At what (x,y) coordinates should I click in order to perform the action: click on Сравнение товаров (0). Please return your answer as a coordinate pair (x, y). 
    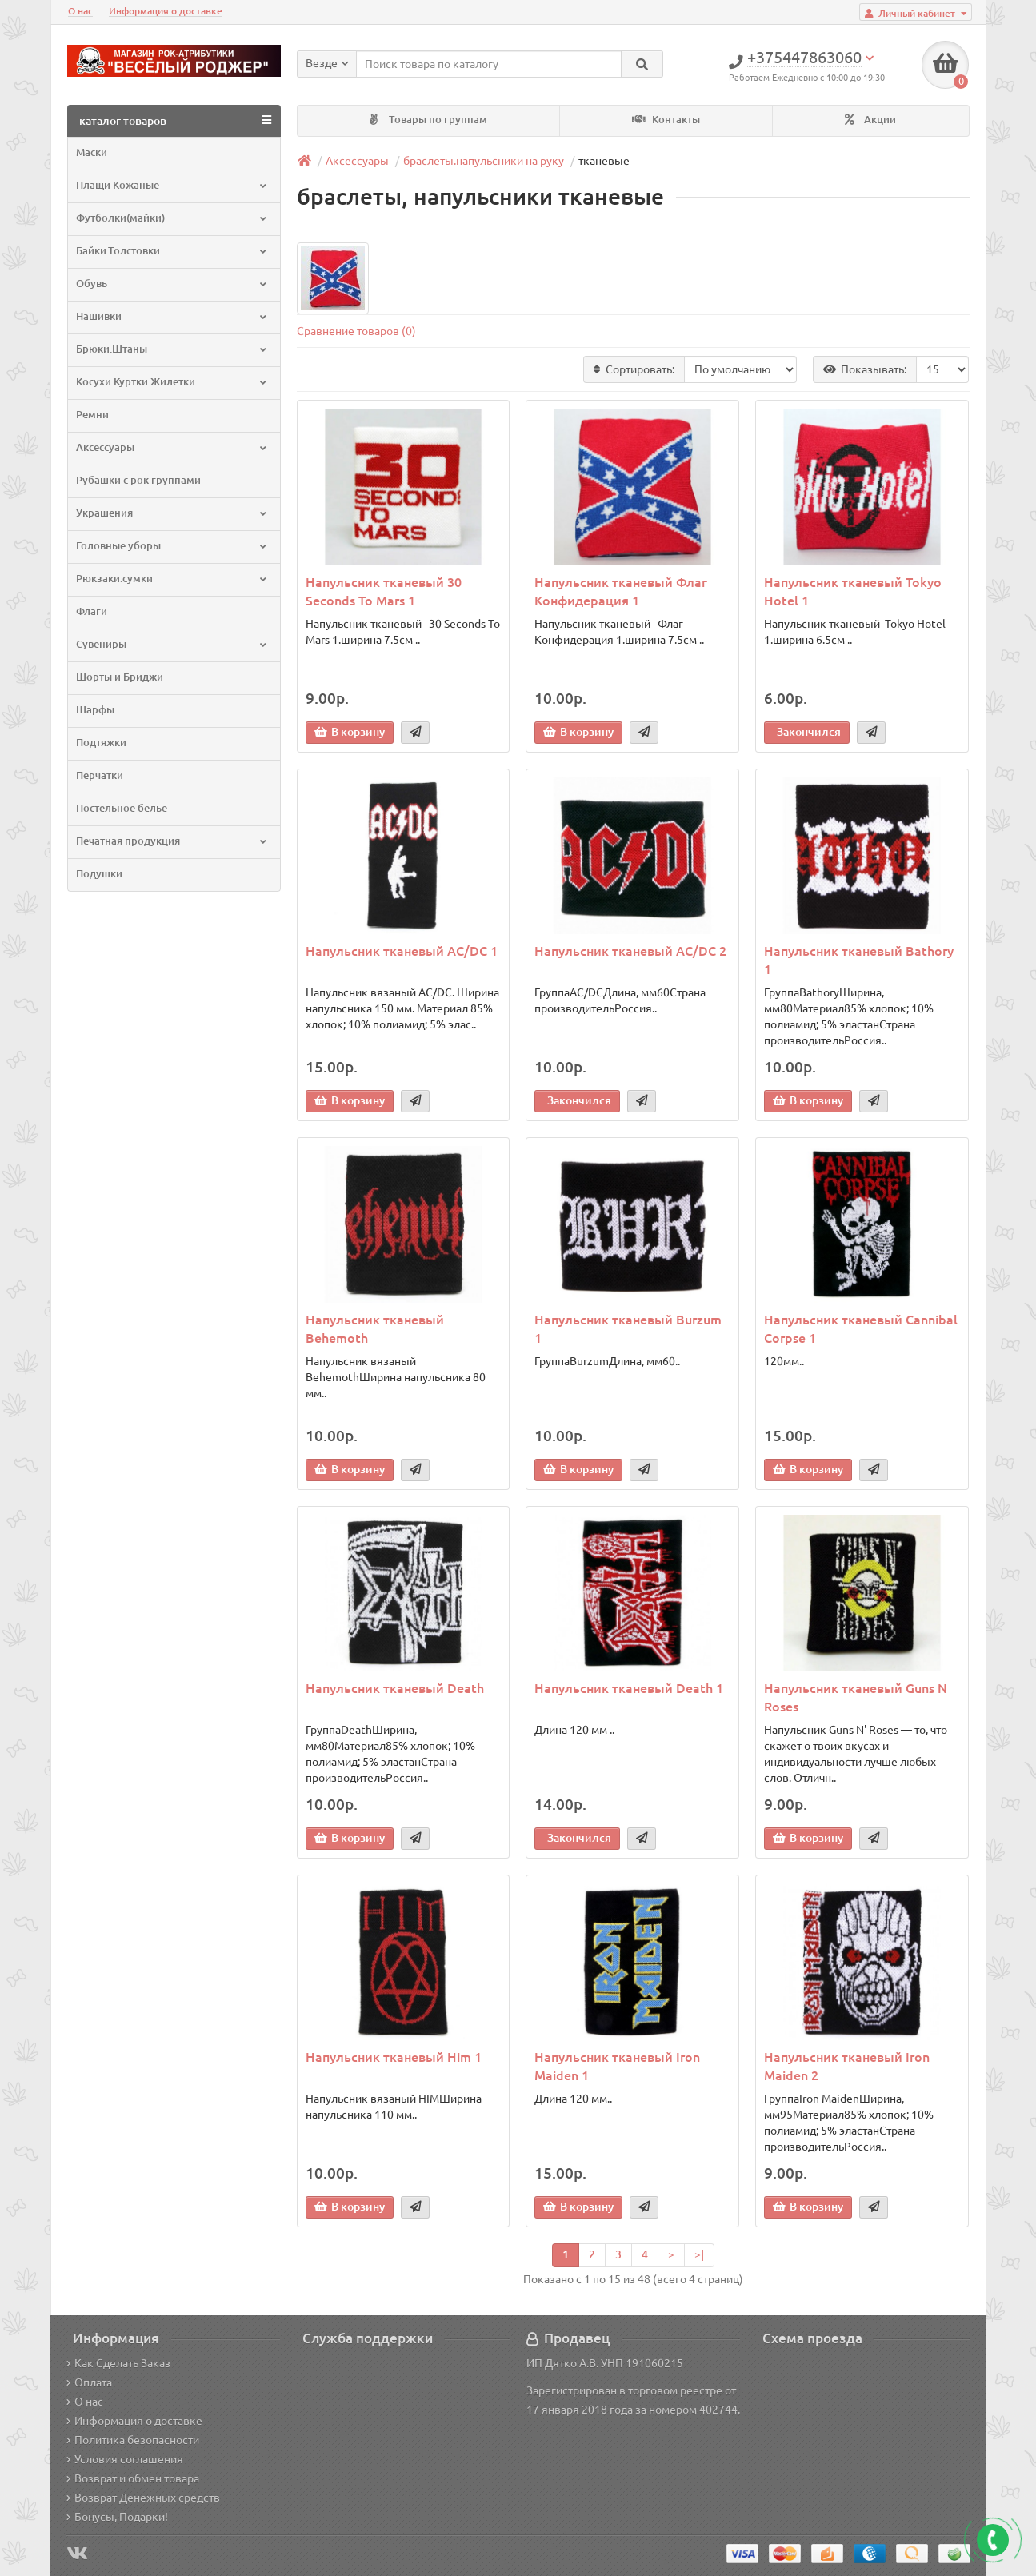
    Looking at the image, I should click on (356, 331).